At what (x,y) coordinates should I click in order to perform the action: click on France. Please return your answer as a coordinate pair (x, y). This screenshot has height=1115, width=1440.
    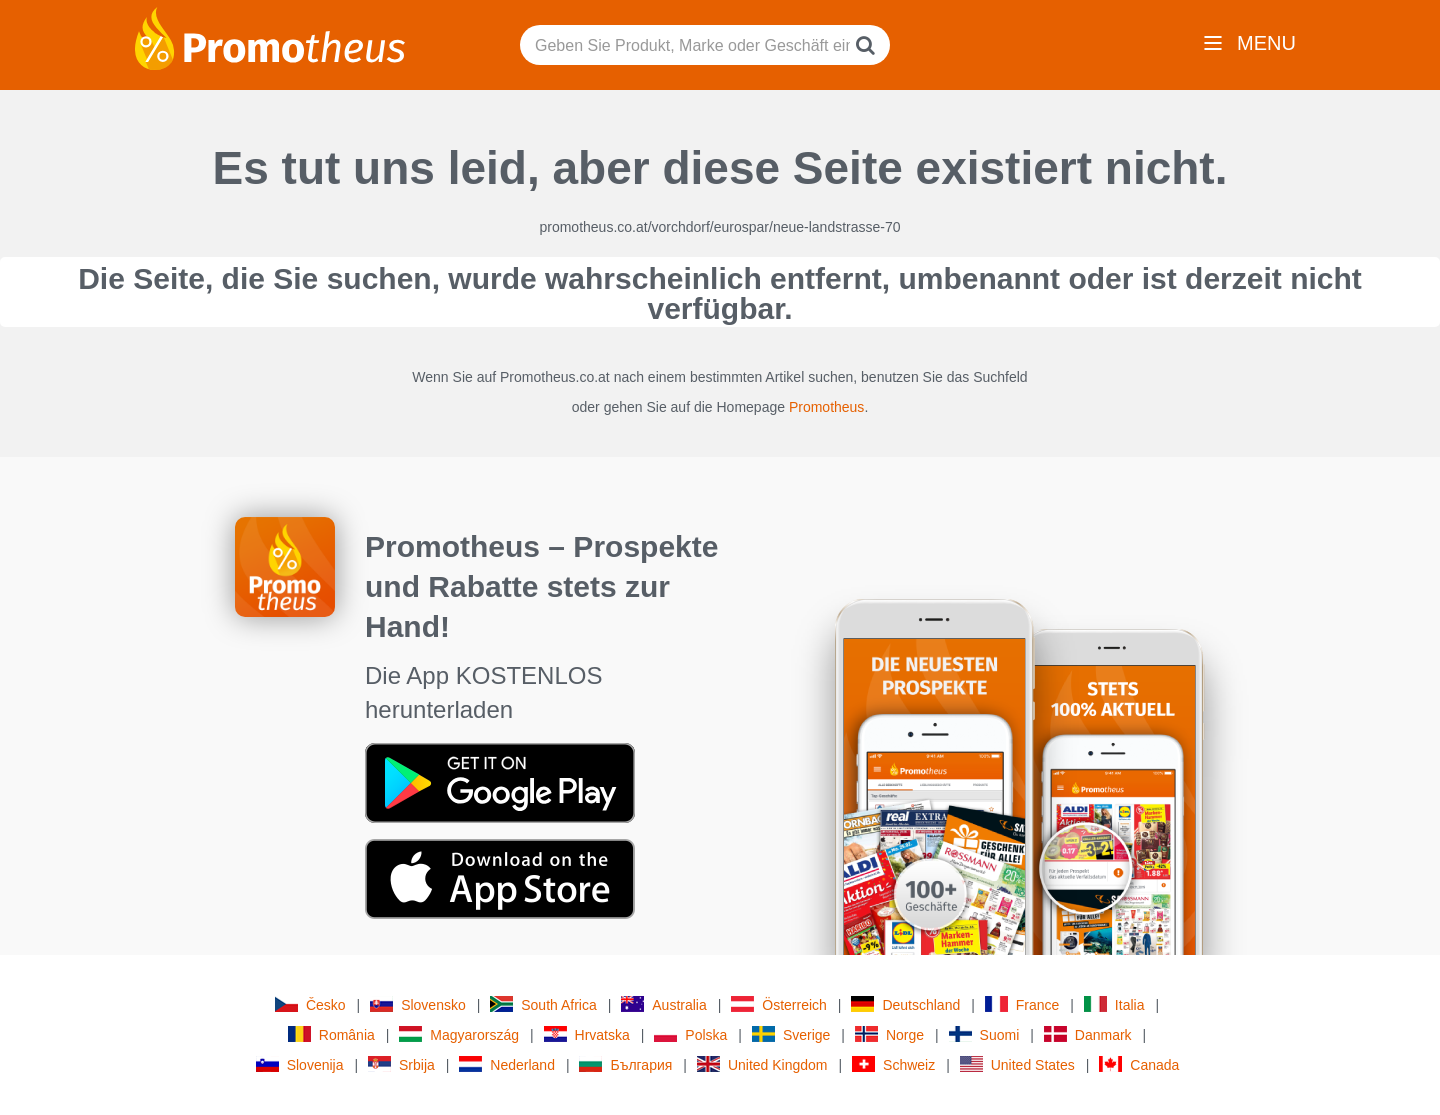
    Looking at the image, I should click on (1022, 1004).